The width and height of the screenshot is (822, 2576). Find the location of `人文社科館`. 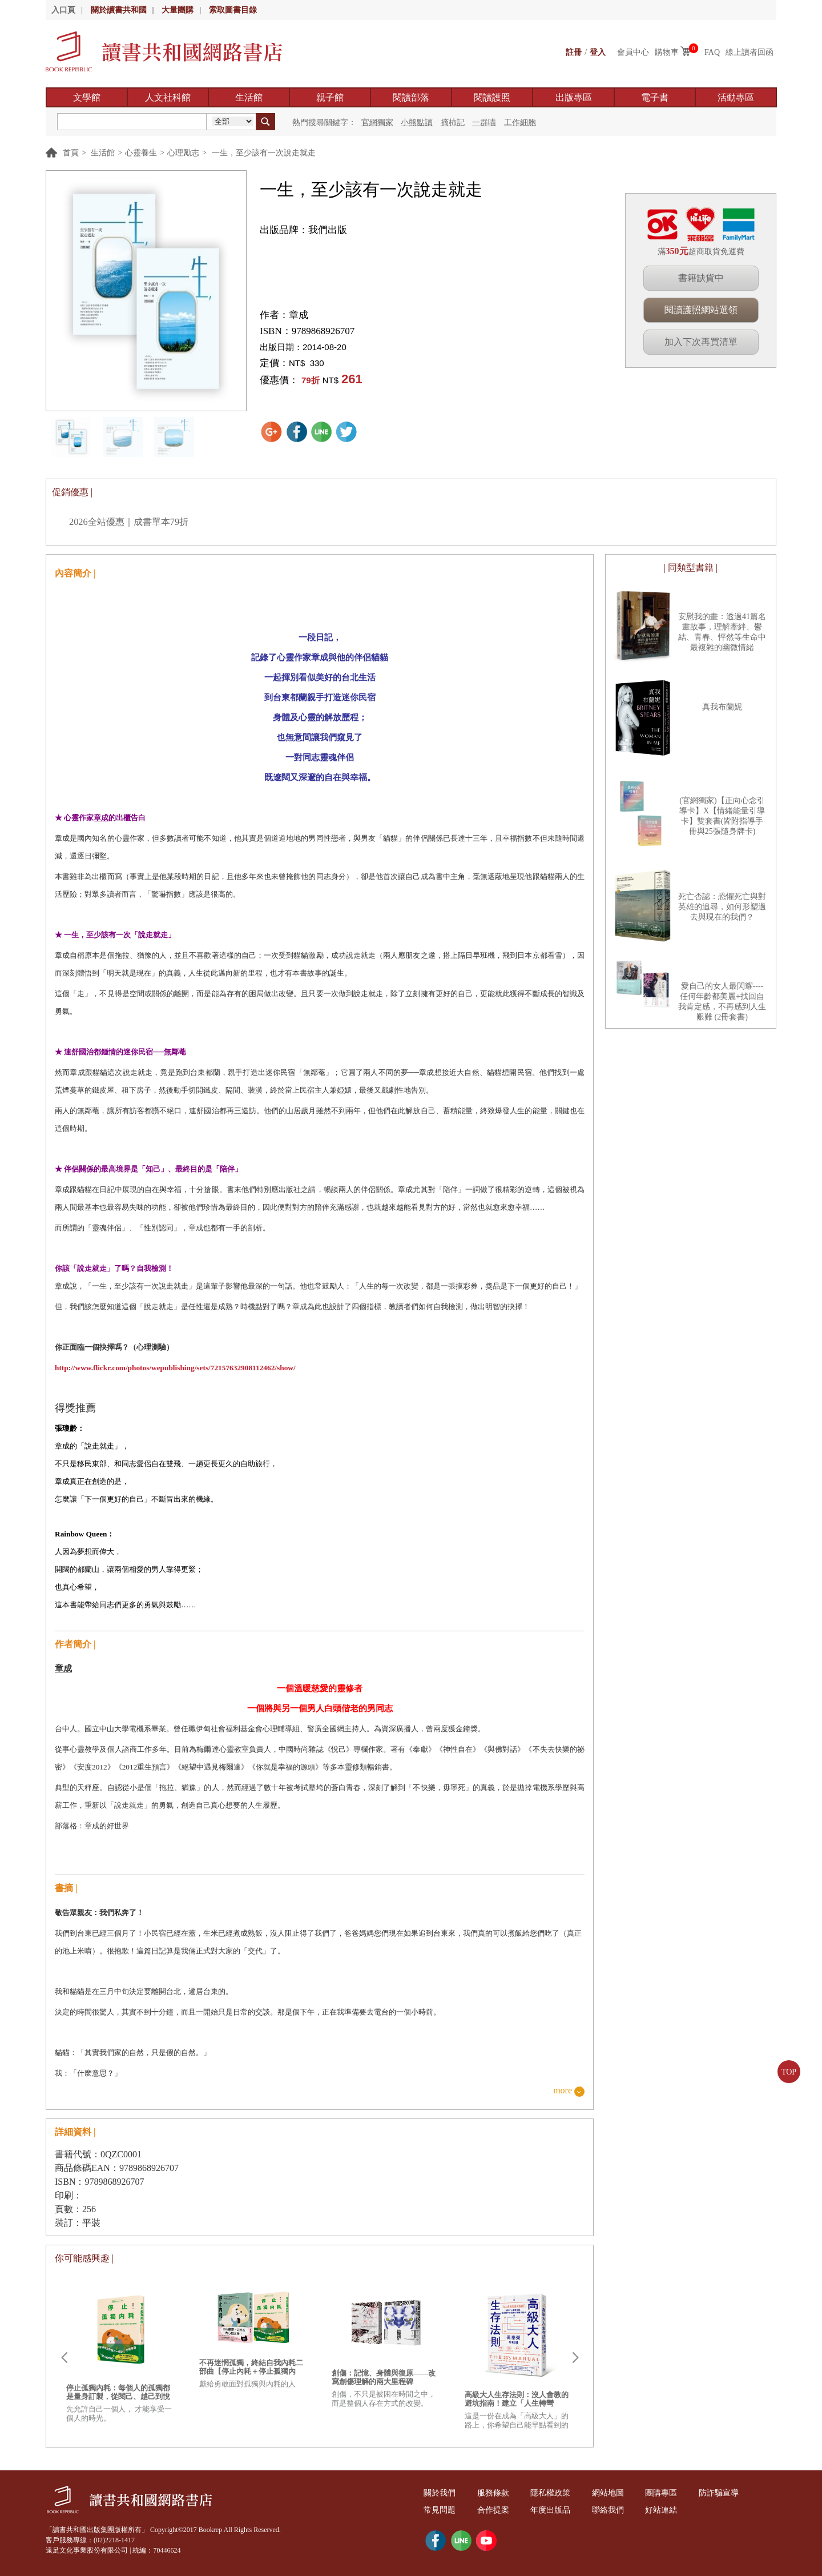

人文社科館 is located at coordinates (168, 97).